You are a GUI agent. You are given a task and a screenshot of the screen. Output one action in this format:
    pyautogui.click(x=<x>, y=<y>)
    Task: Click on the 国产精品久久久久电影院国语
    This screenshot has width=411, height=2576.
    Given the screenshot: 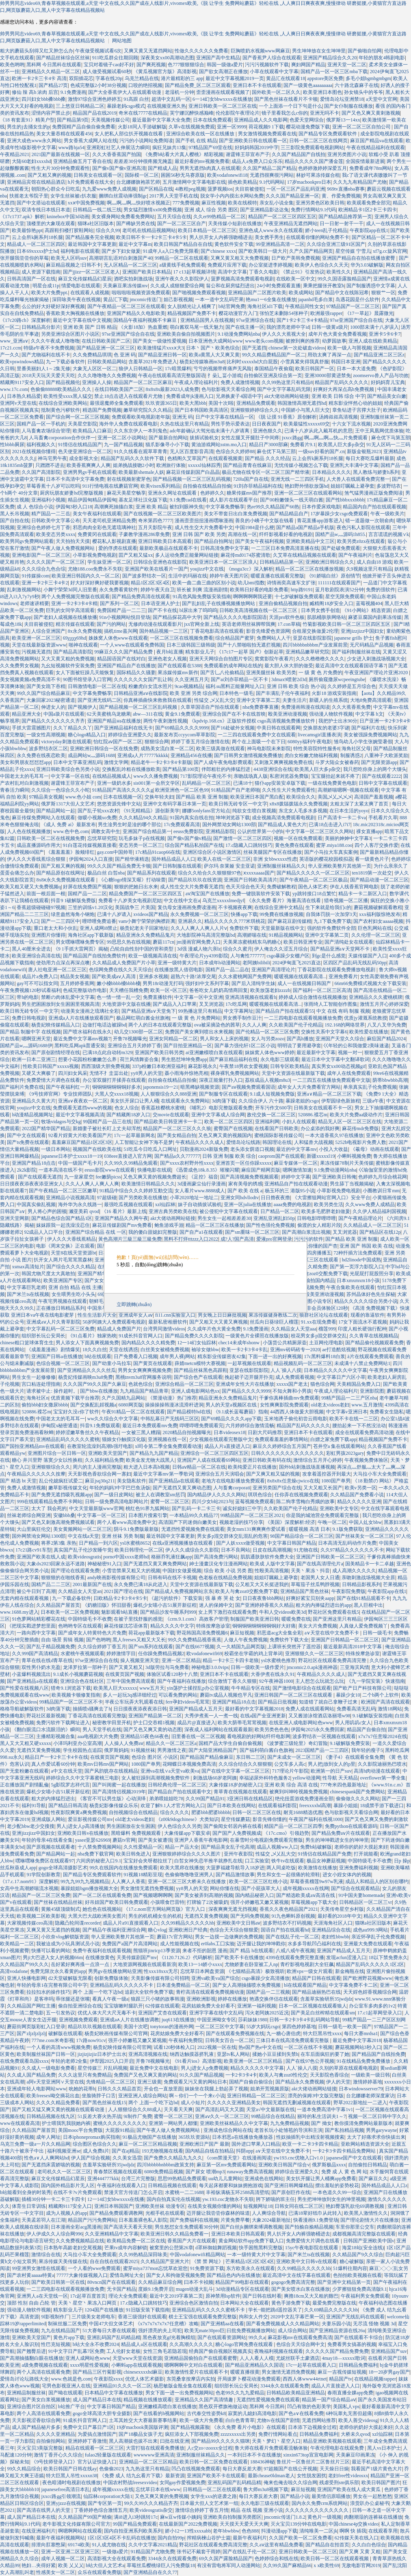 What is the action you would take?
    pyautogui.click(x=235, y=617)
    